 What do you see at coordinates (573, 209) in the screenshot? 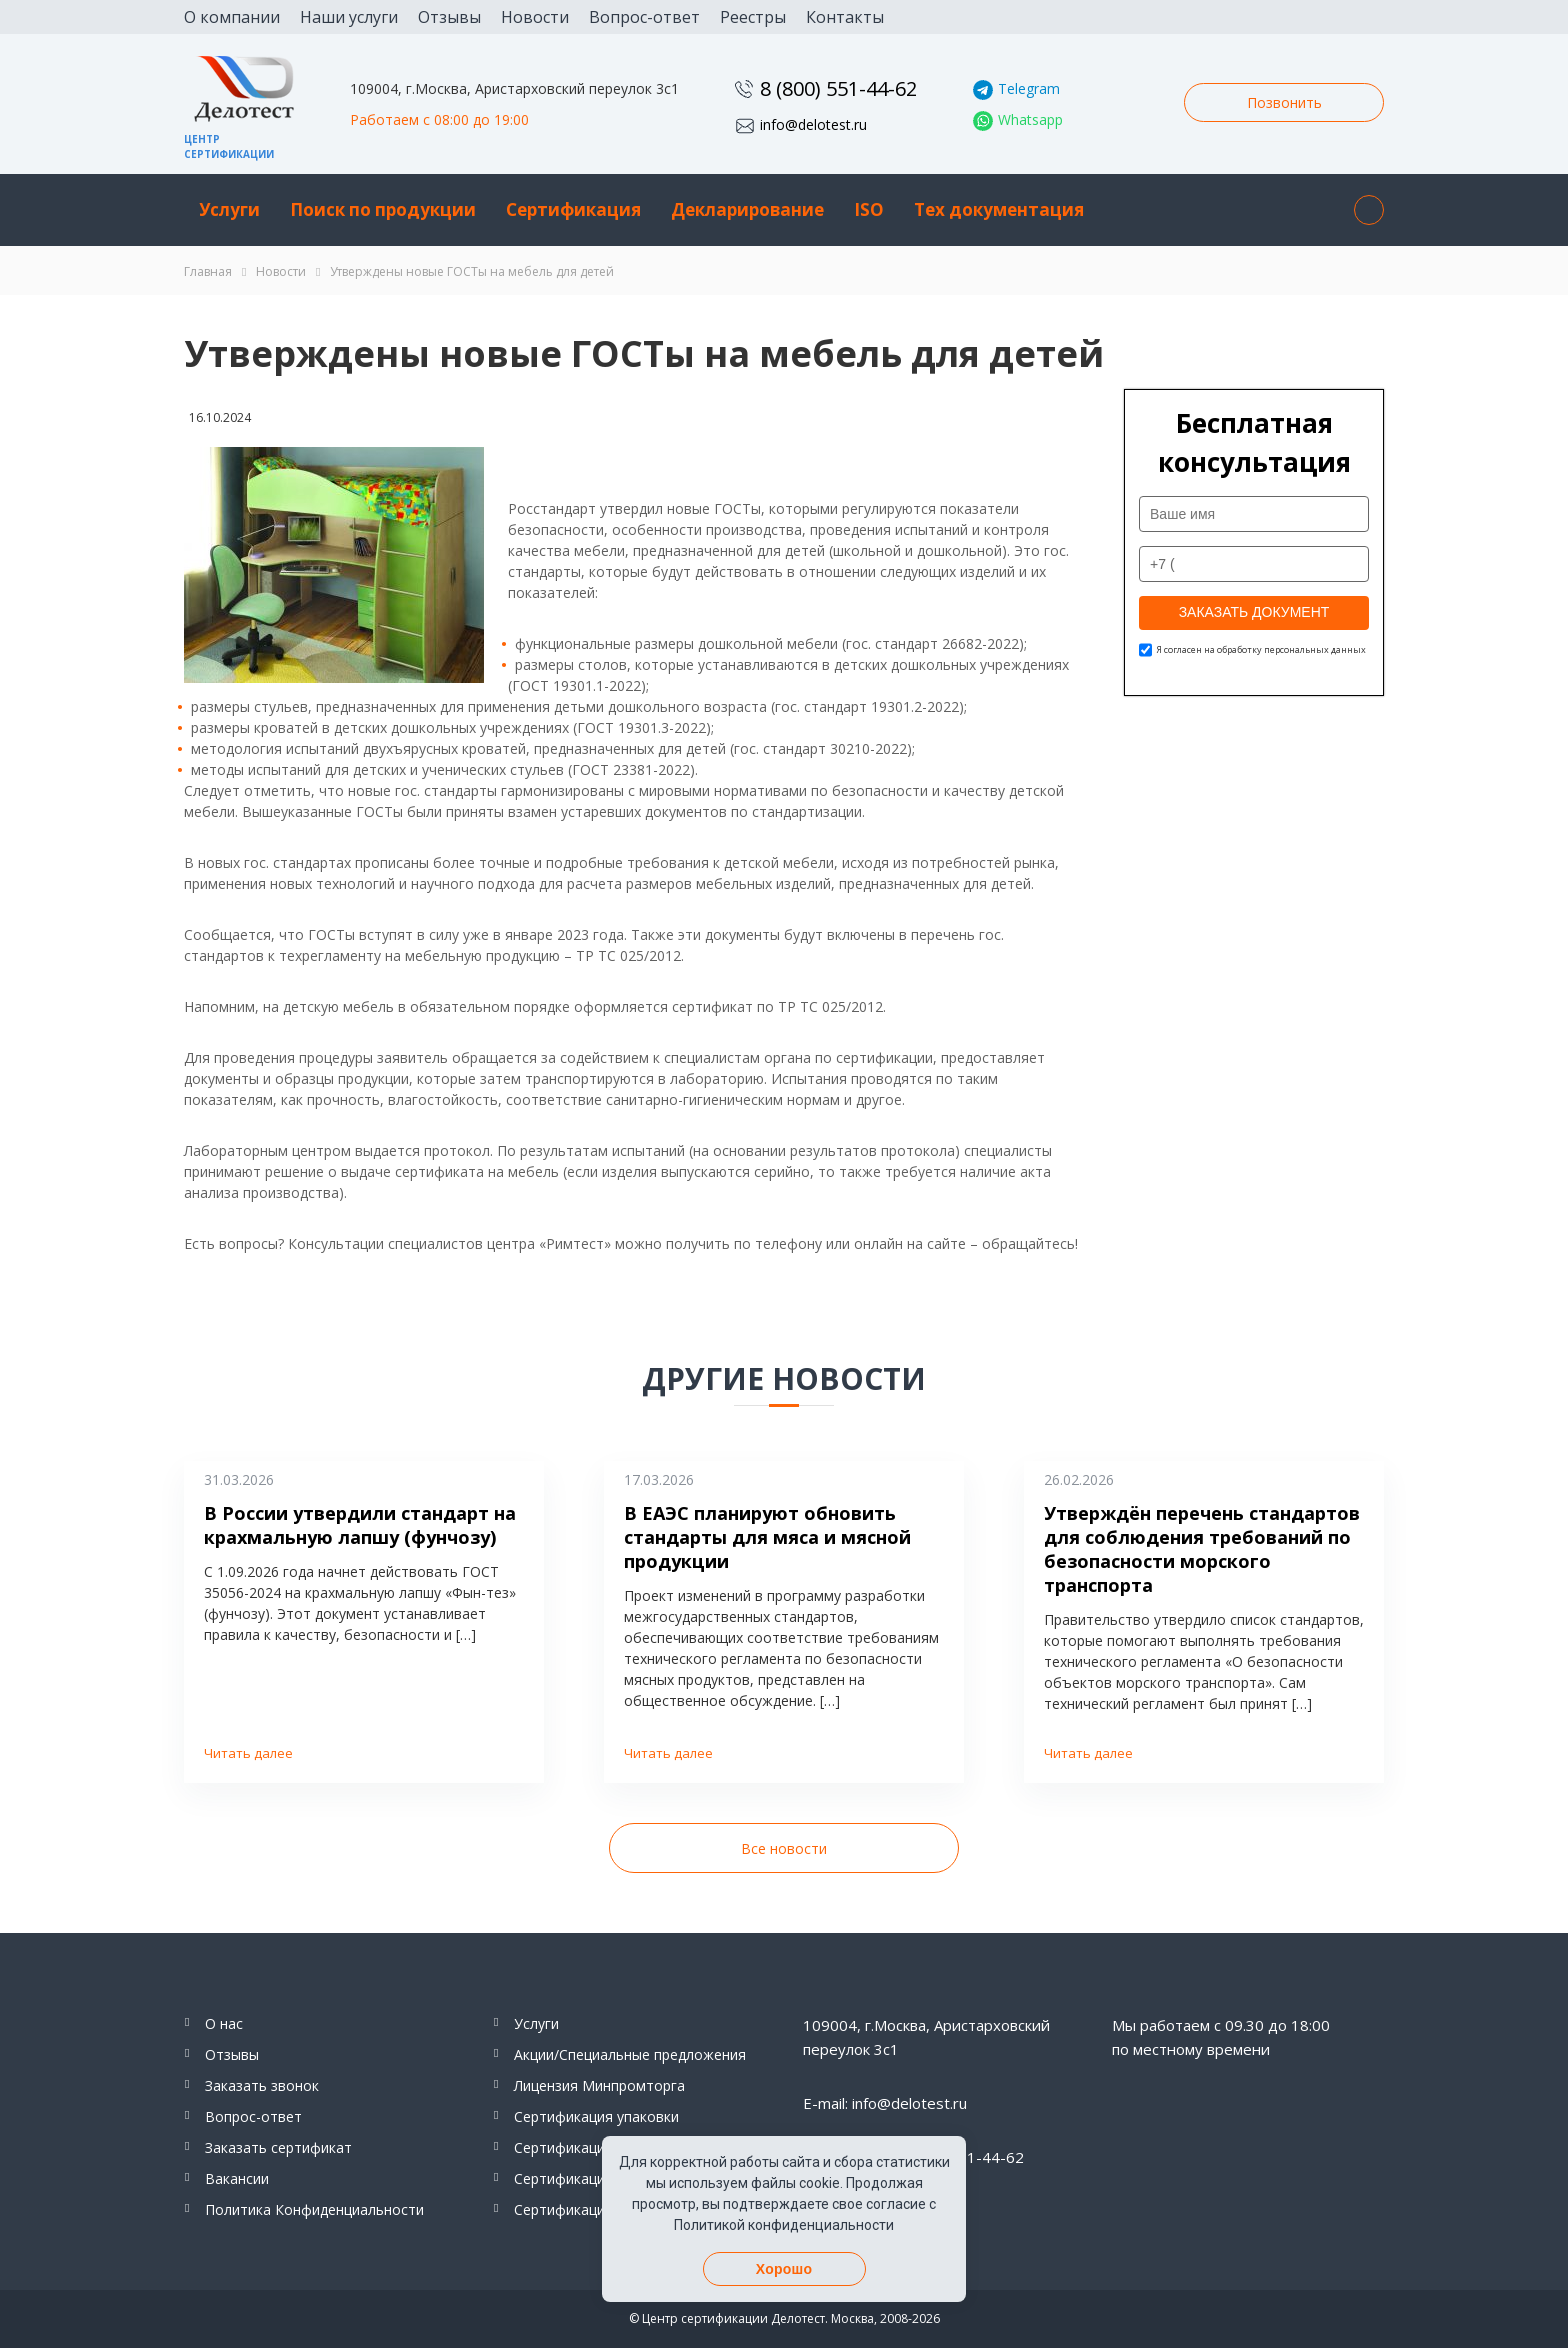
I see `Сертификация` at bounding box center [573, 209].